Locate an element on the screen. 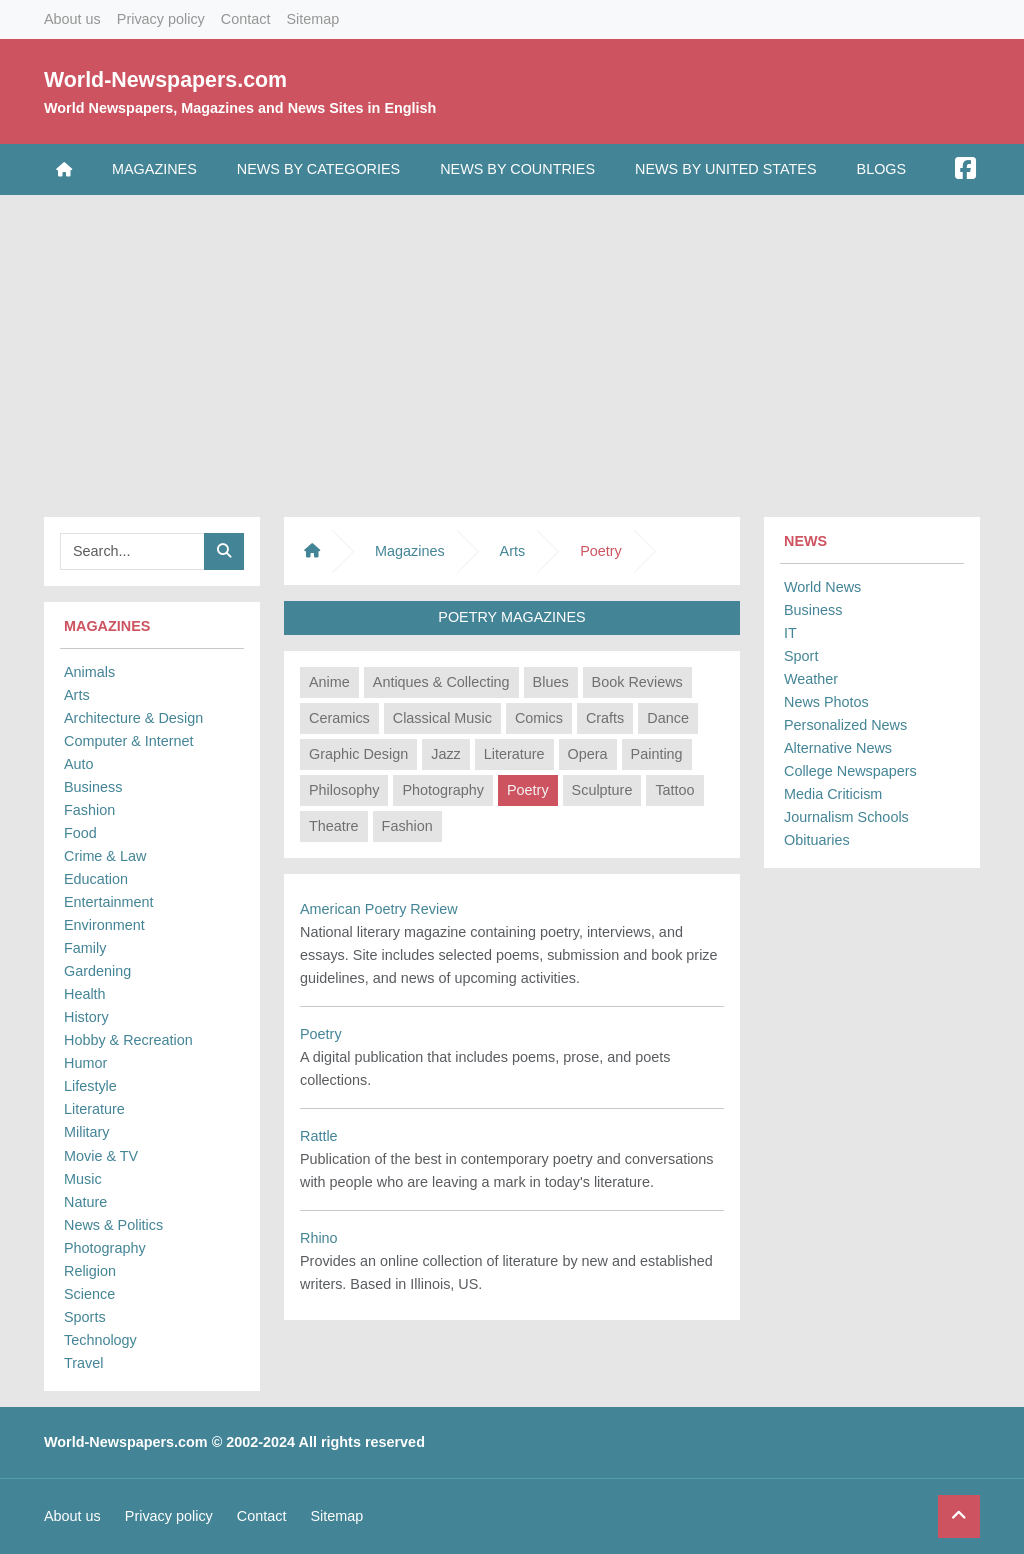  Fashion is located at coordinates (89, 810).